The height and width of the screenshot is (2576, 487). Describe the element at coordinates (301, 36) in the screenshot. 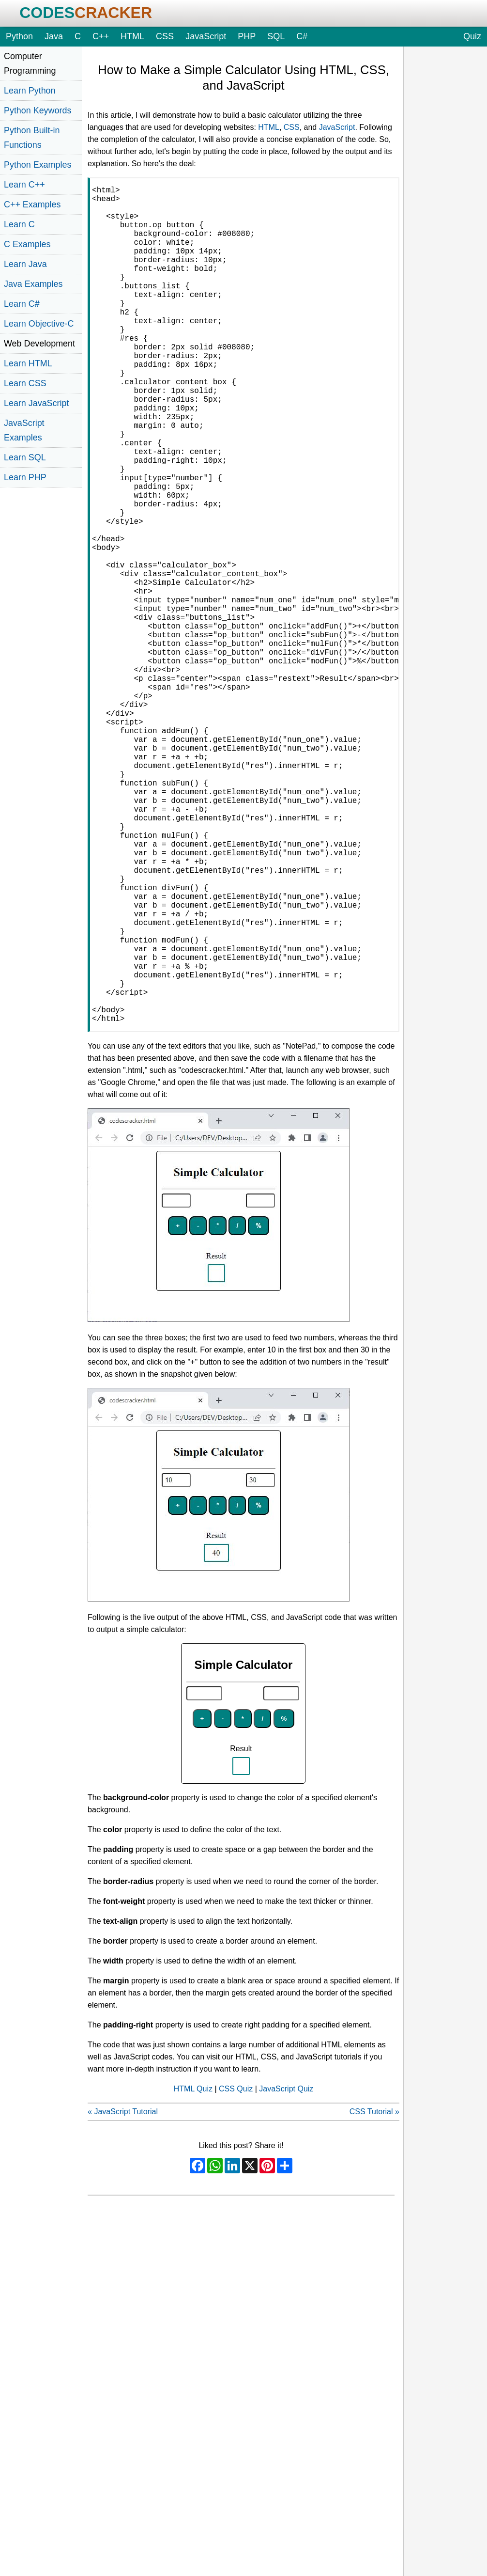

I see `C#` at that location.